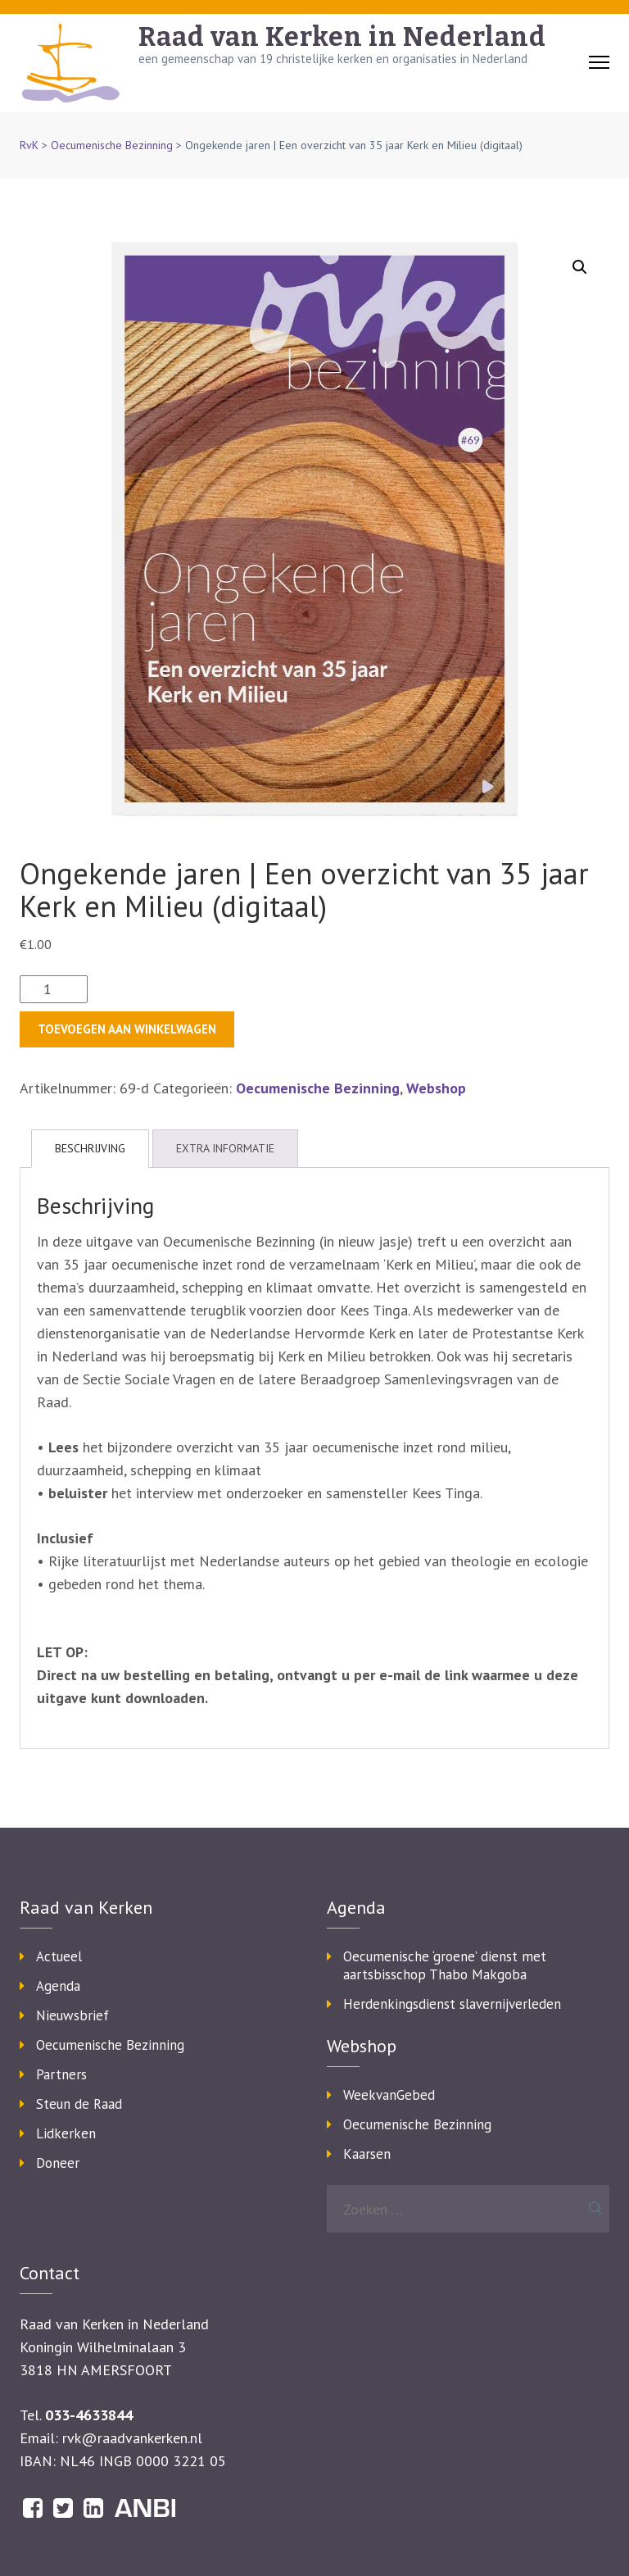 This screenshot has height=2576, width=629. I want to click on Kaarsen, so click(367, 2154).